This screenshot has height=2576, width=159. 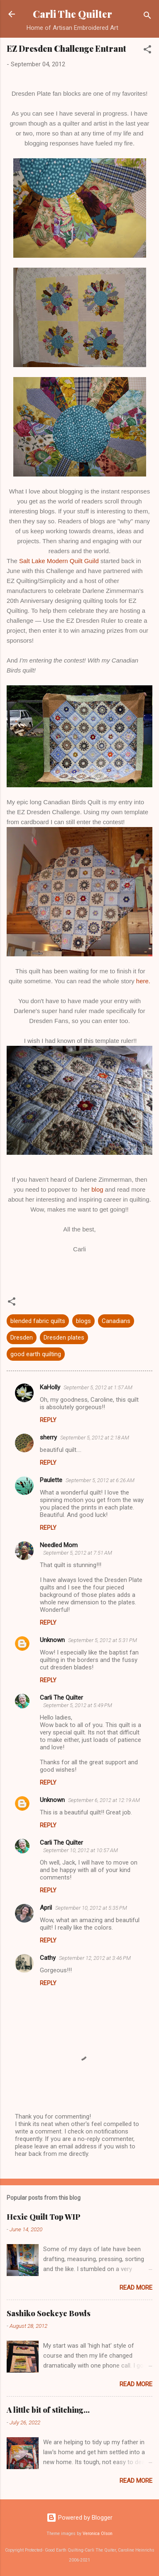 I want to click on Veronica Olson, so click(x=98, y=2533).